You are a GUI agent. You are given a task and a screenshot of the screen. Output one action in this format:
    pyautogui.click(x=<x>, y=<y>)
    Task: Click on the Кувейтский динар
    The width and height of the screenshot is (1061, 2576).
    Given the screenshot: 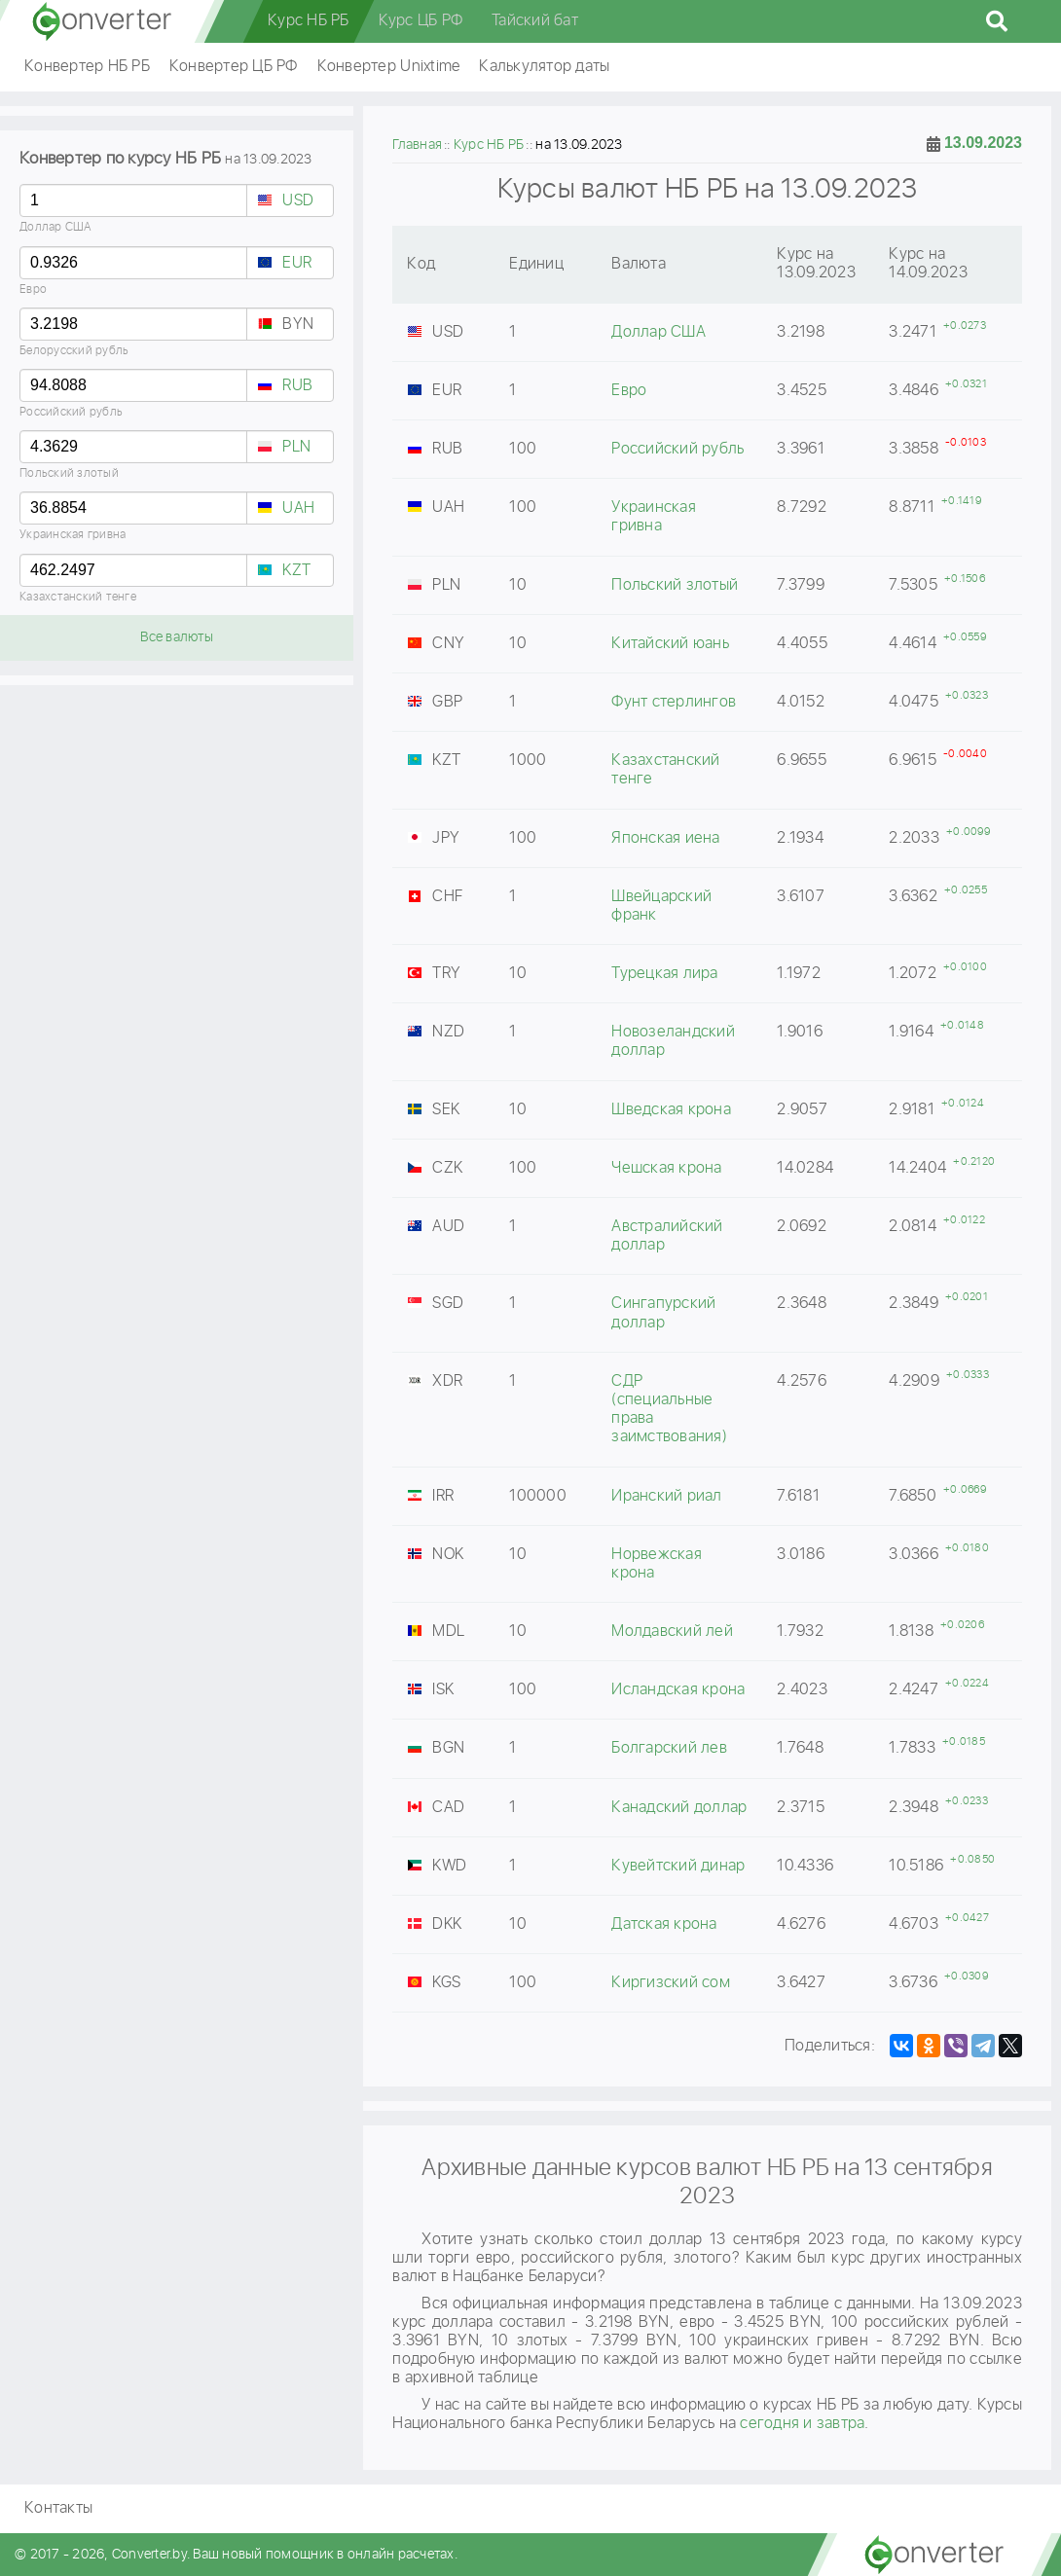 What is the action you would take?
    pyautogui.click(x=678, y=1866)
    